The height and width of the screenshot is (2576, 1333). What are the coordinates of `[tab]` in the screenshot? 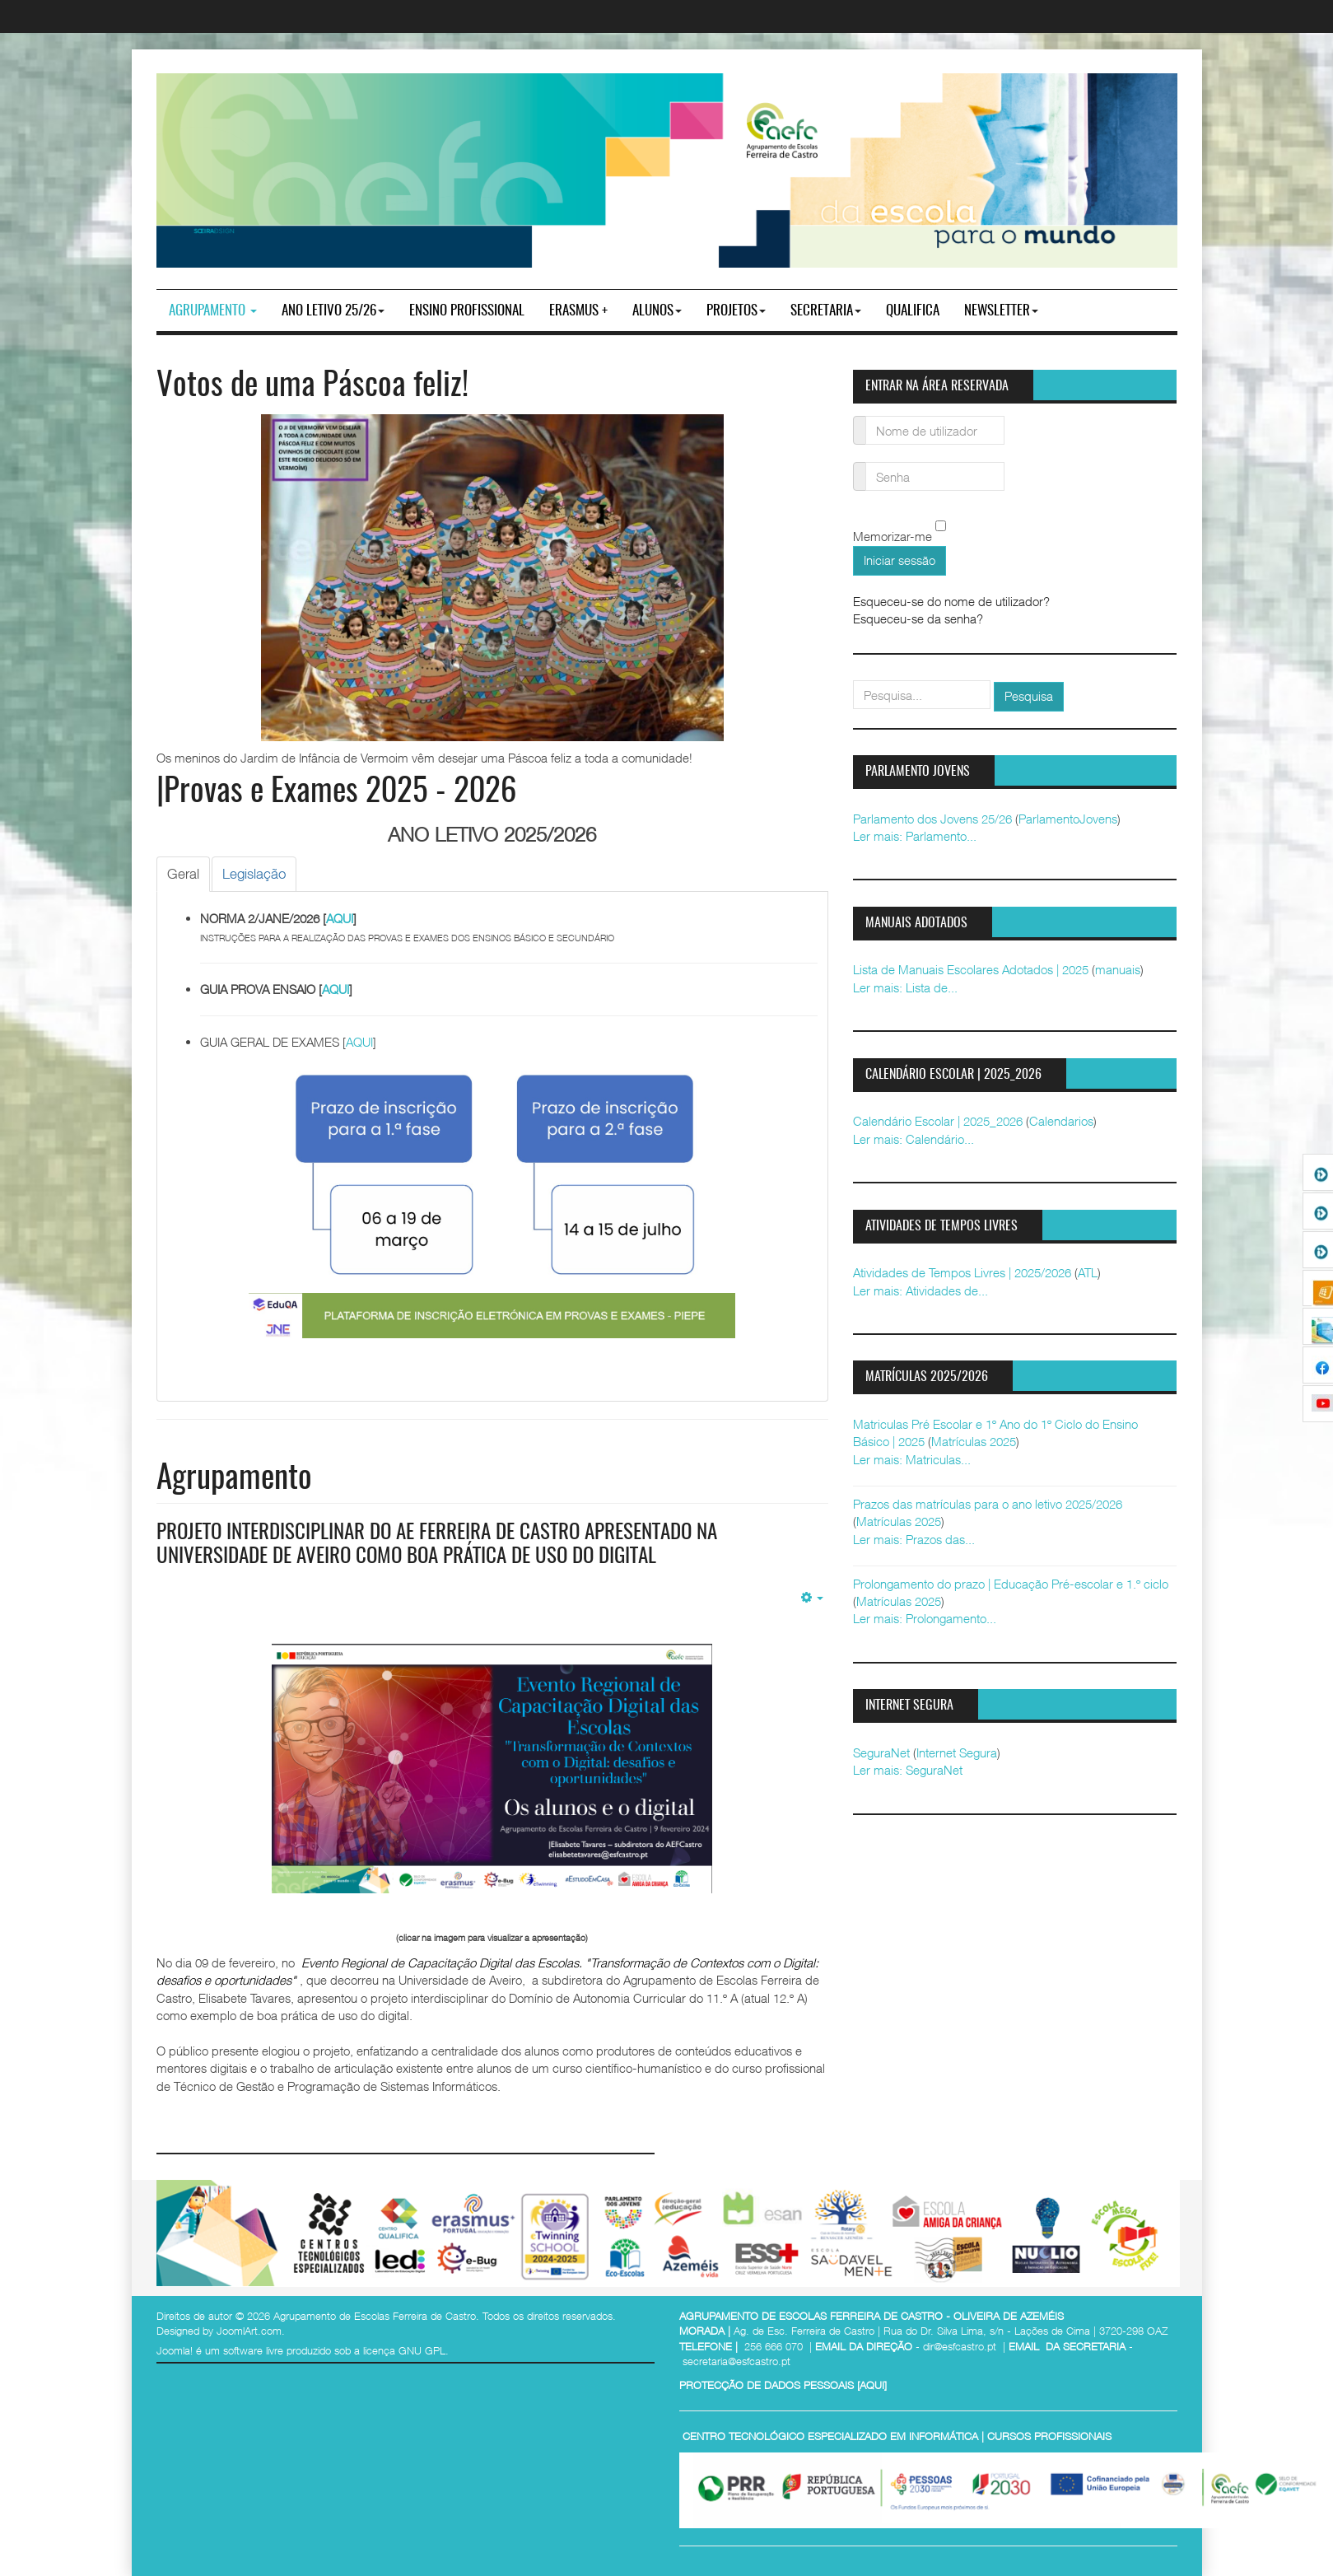 It's located at (183, 873).